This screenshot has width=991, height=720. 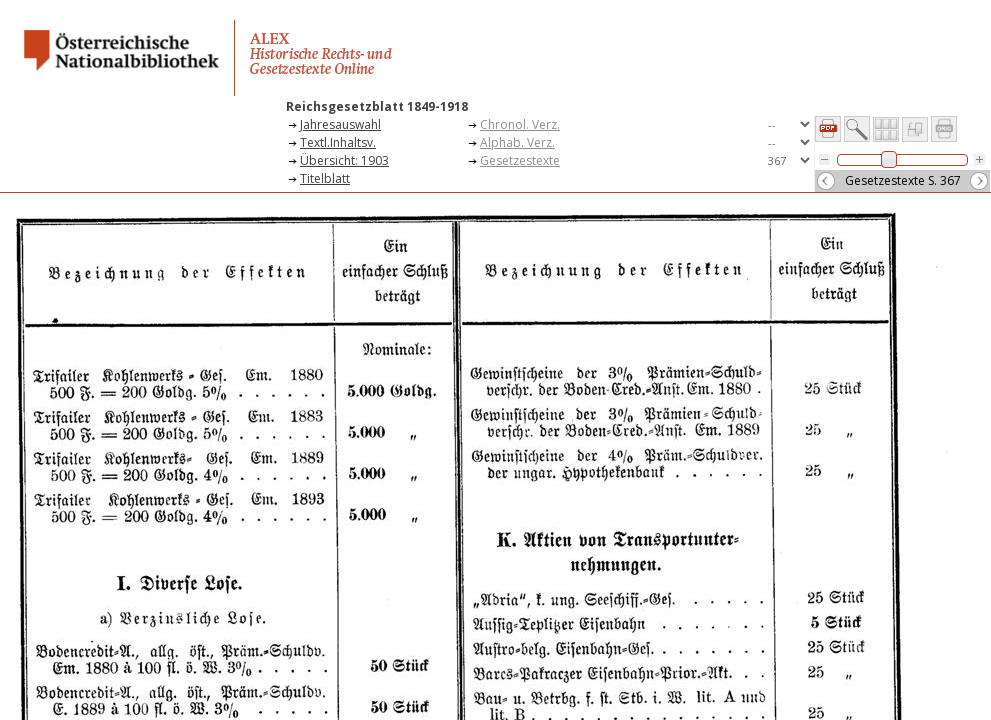 What do you see at coordinates (338, 142) in the screenshot?
I see `Textl.Inhaltsv.` at bounding box center [338, 142].